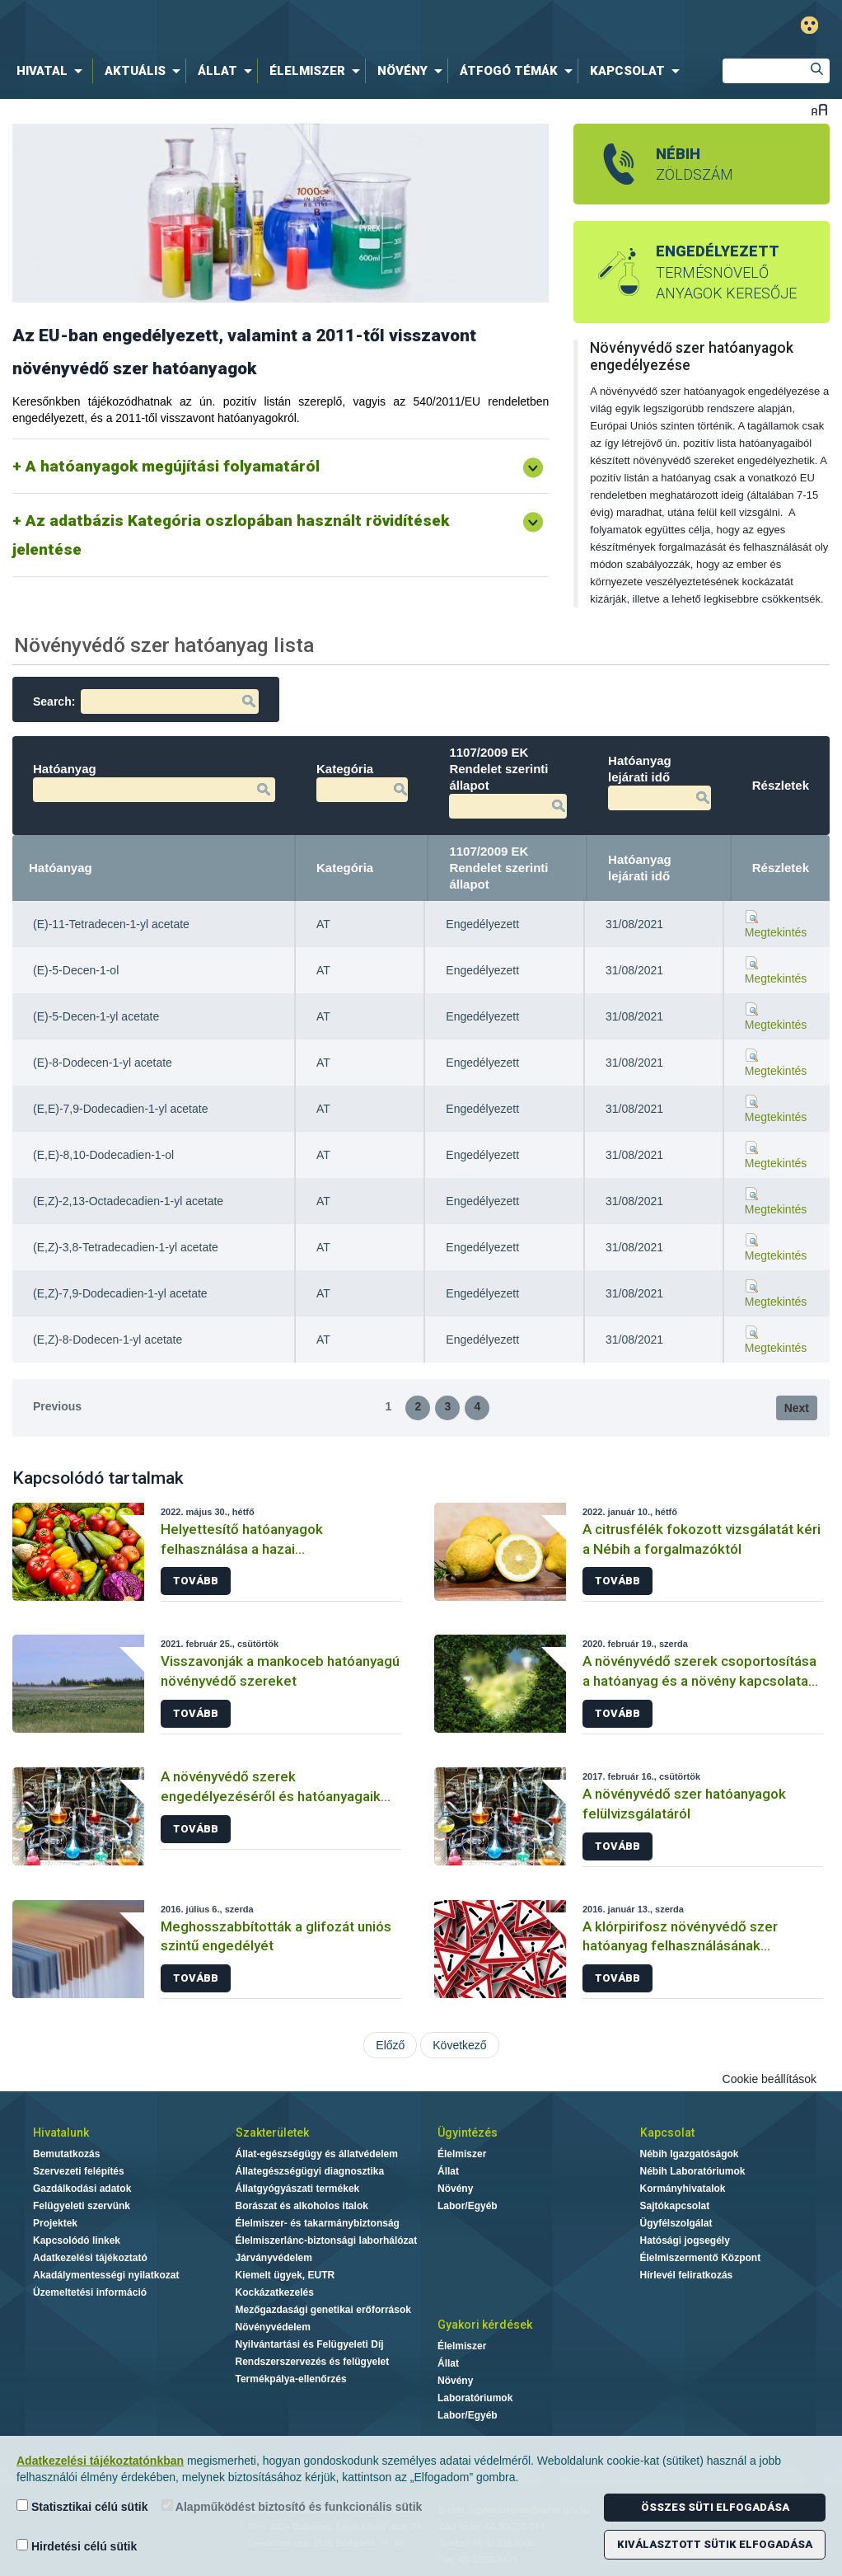 This screenshot has width=842, height=2576. I want to click on Nébih Igazgatóságok, so click(689, 2154).